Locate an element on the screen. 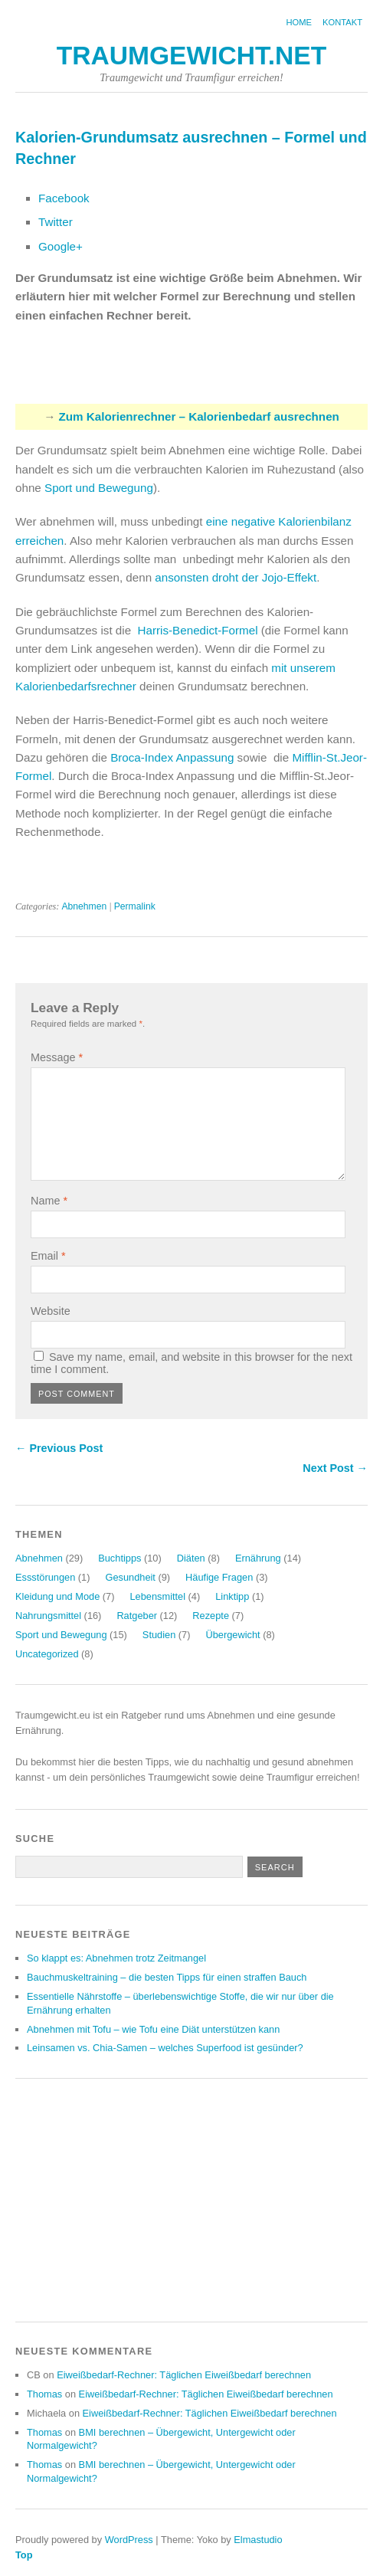 This screenshot has width=383, height=2576. Buchtipps is located at coordinates (119, 1558).